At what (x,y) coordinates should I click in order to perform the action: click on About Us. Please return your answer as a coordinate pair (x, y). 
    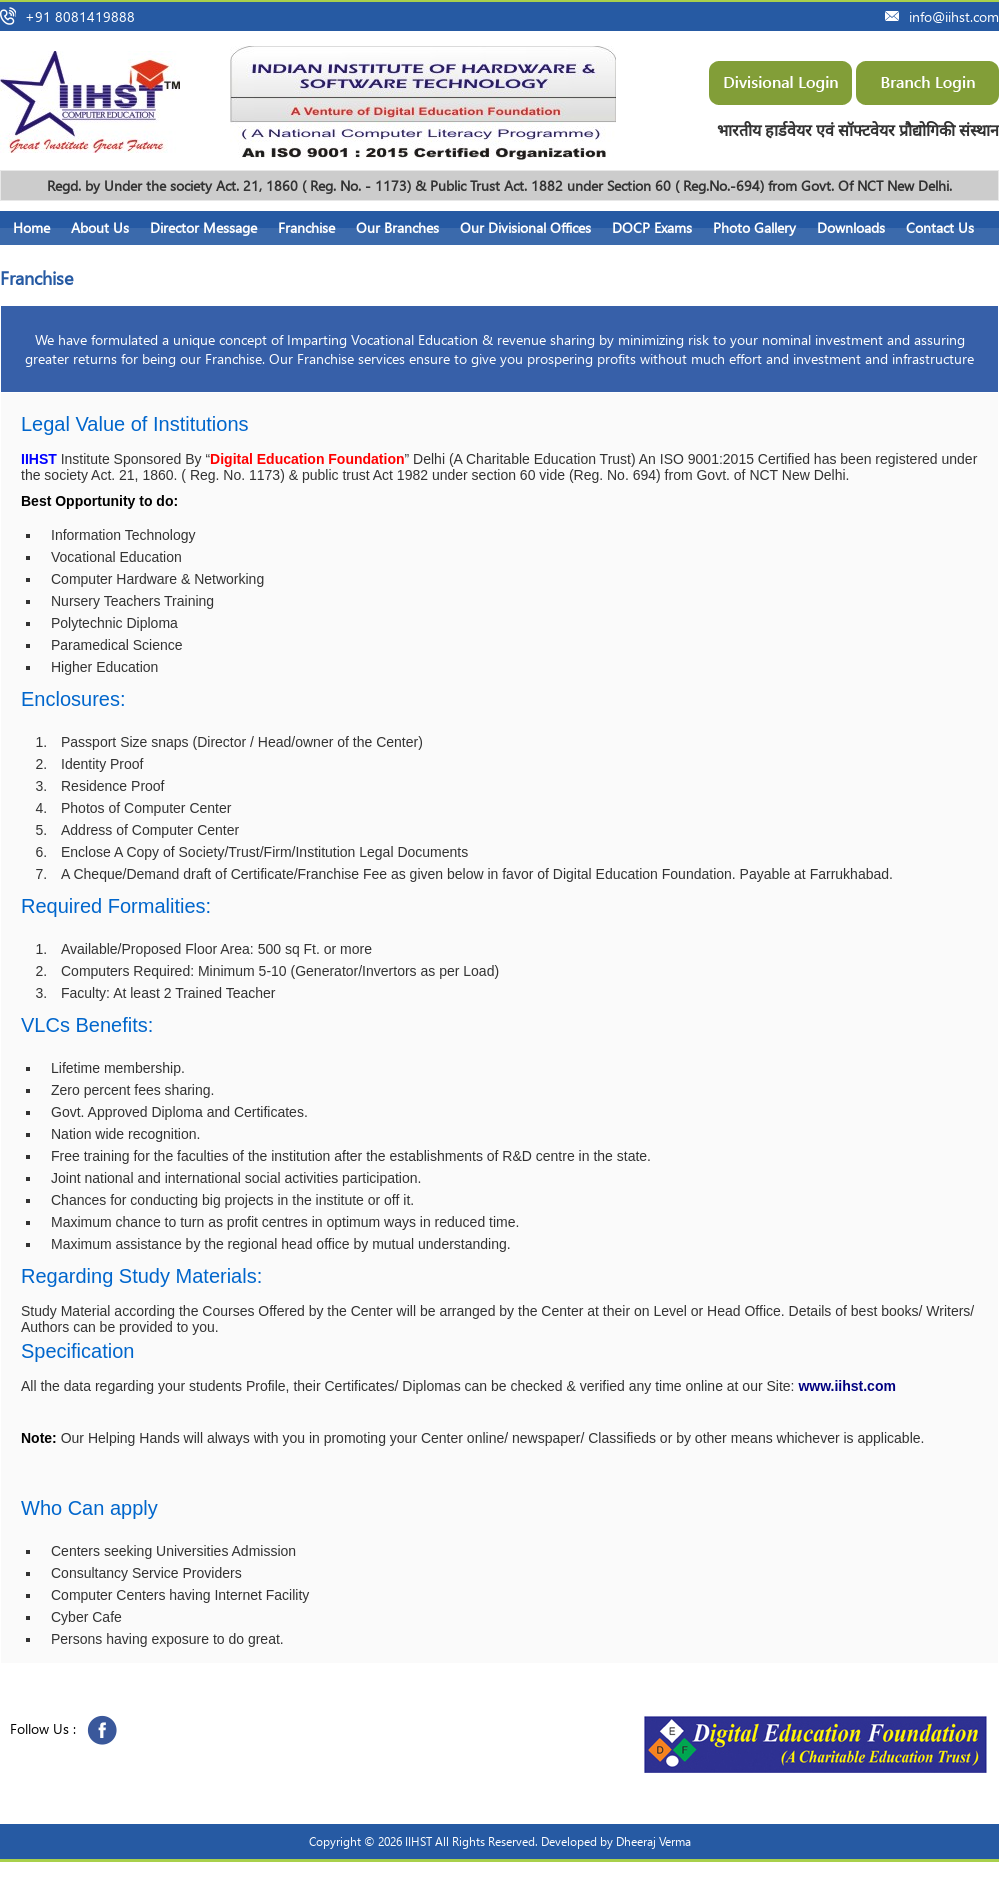
    Looking at the image, I should click on (100, 227).